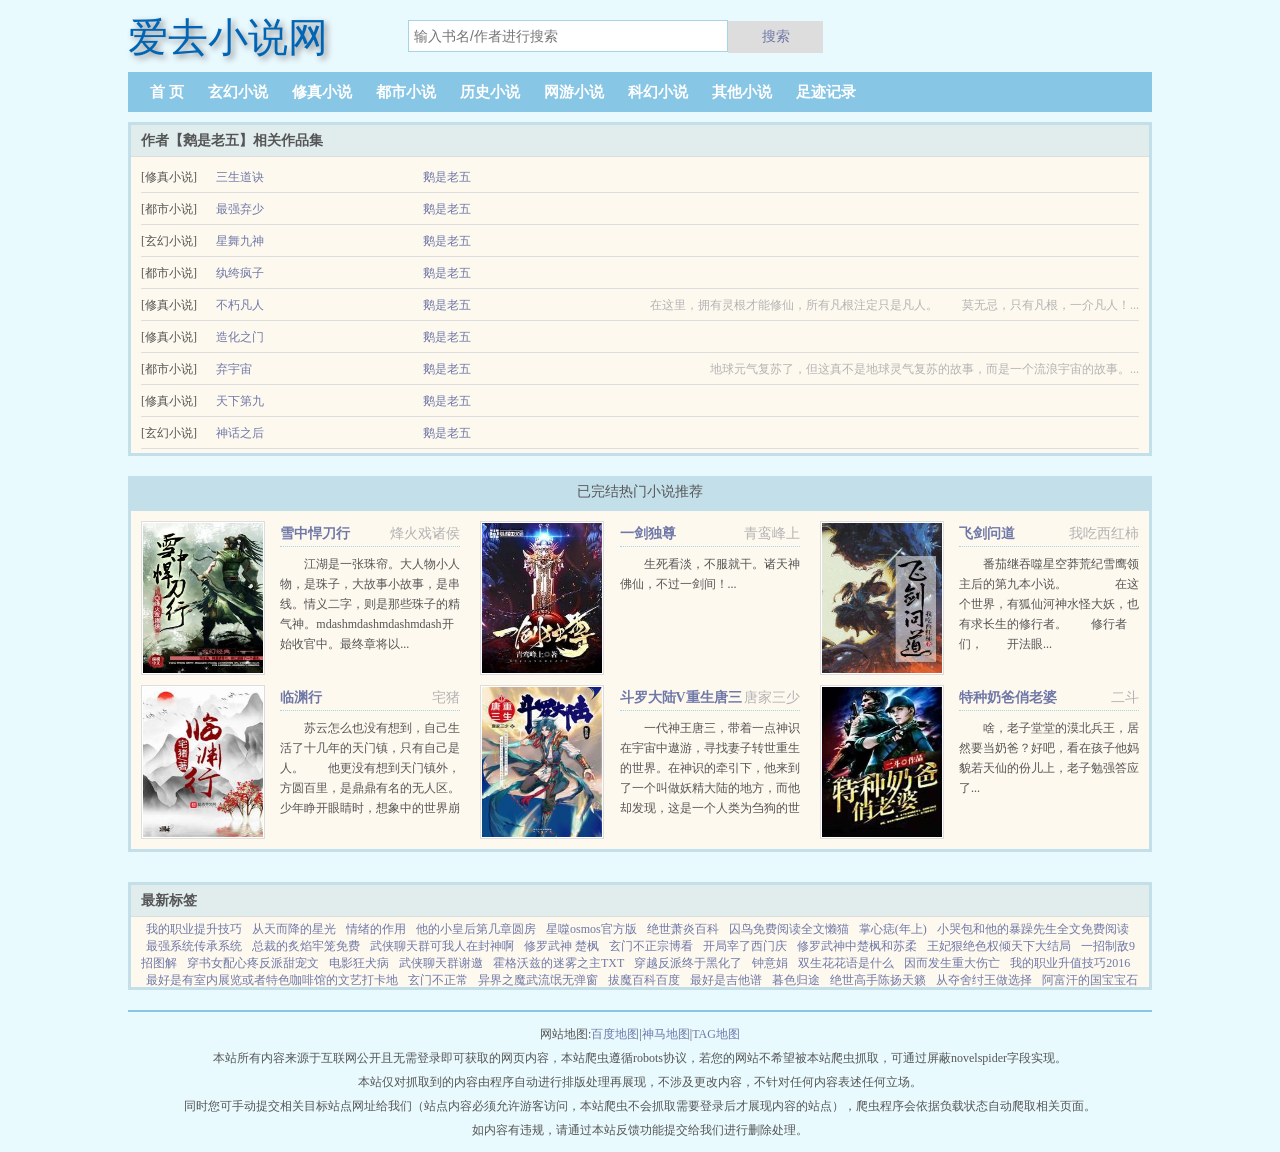  What do you see at coordinates (770, 963) in the screenshot?
I see `钟意娟` at bounding box center [770, 963].